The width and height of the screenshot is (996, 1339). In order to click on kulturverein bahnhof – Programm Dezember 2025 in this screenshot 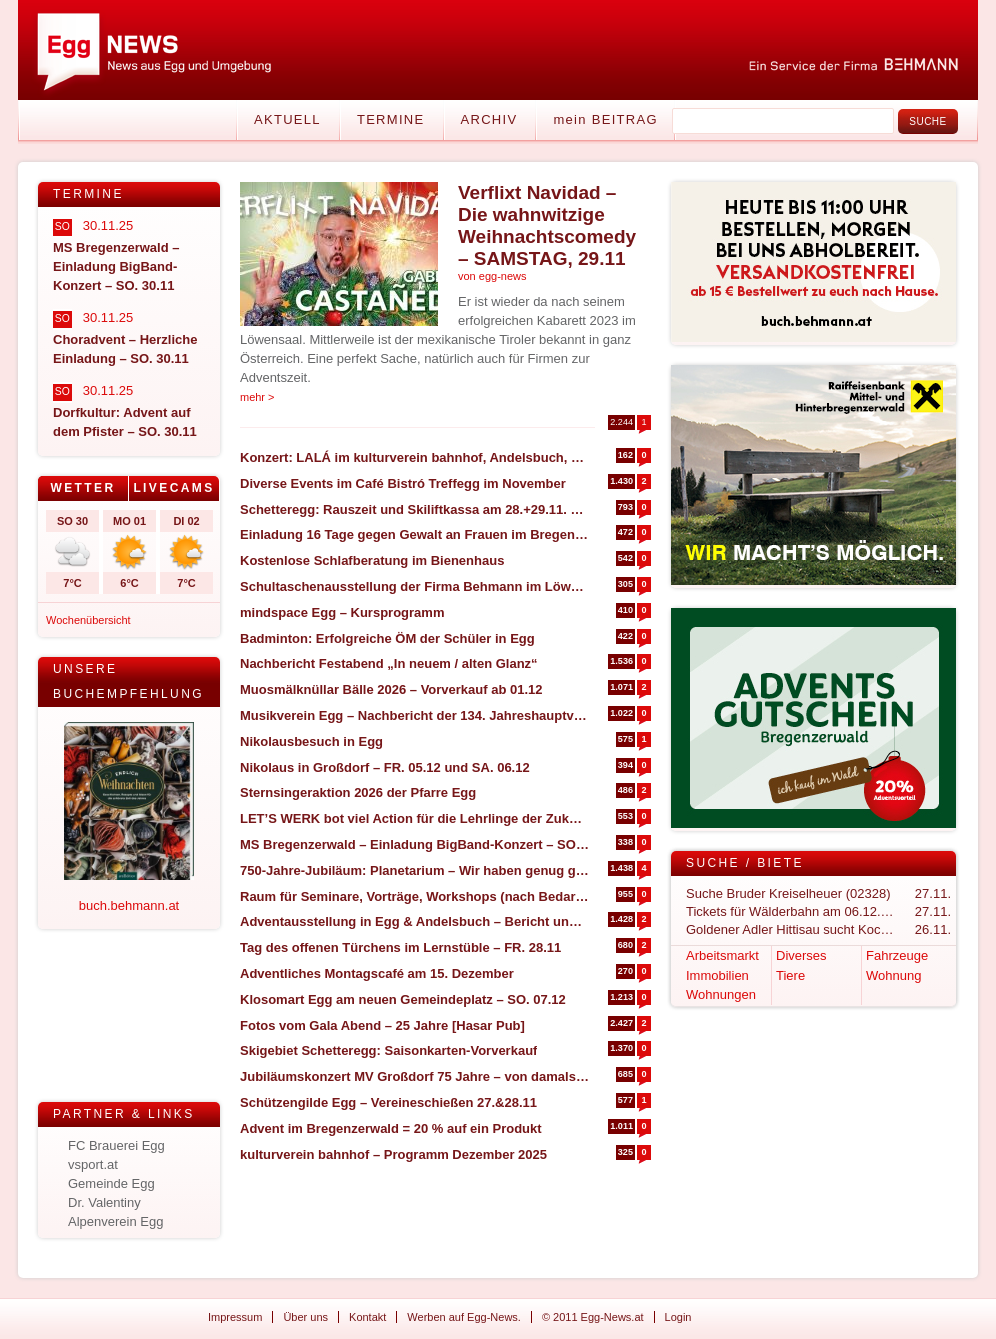, I will do `click(393, 1154)`.